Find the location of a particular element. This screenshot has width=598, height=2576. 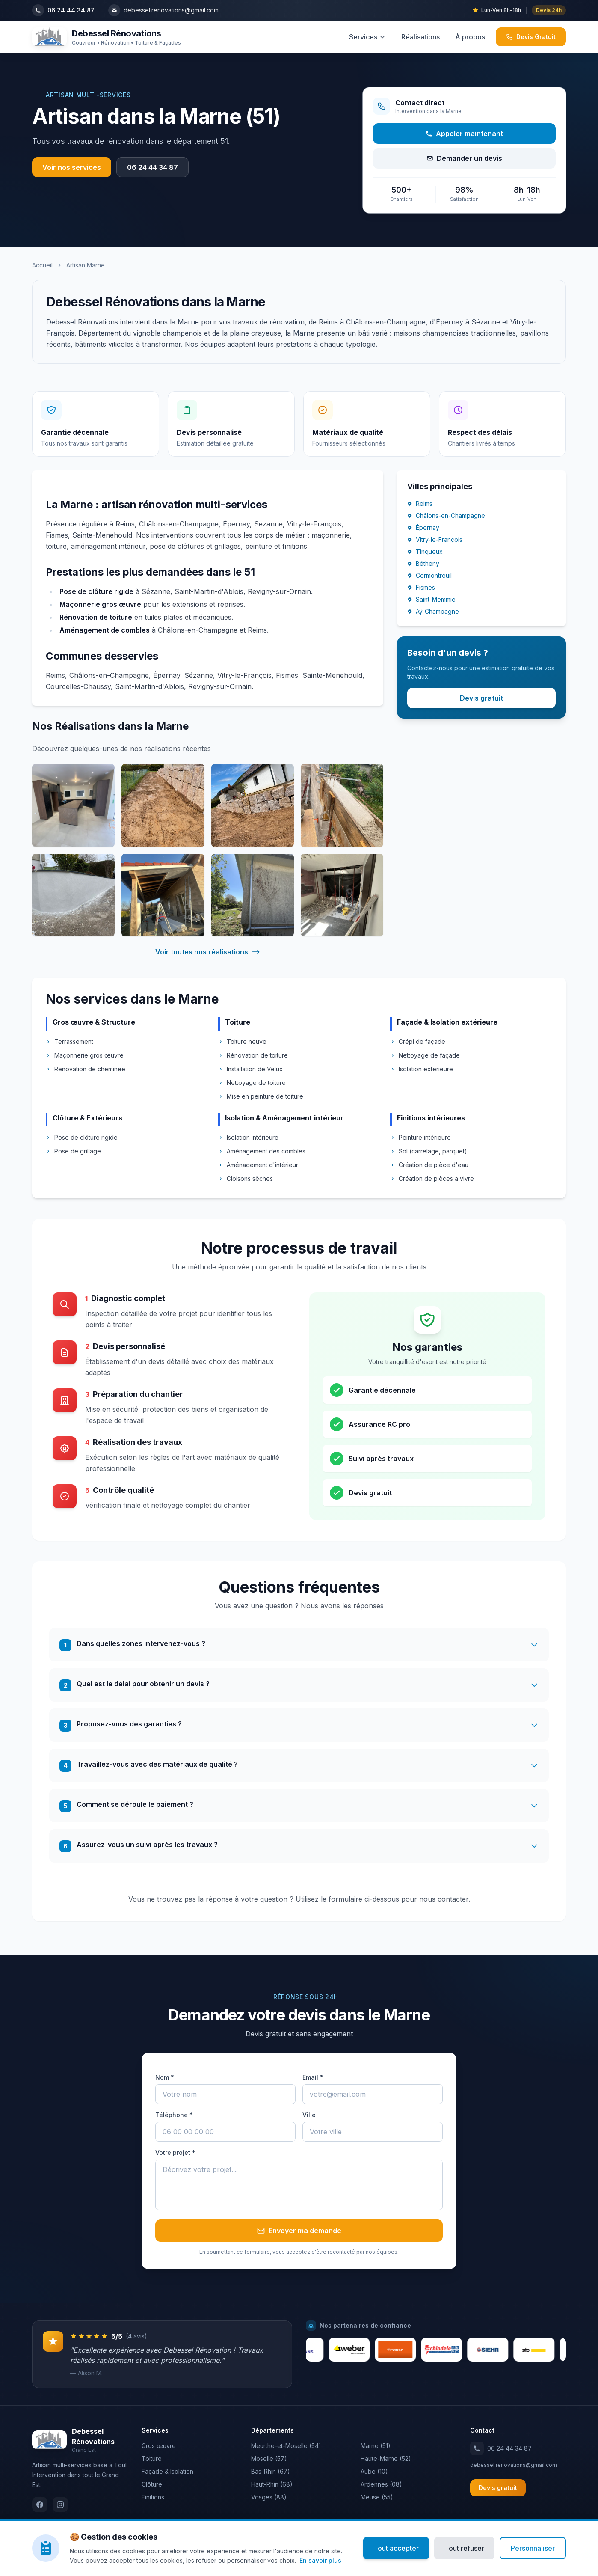

Aménagement d'intérieur is located at coordinates (258, 1164).